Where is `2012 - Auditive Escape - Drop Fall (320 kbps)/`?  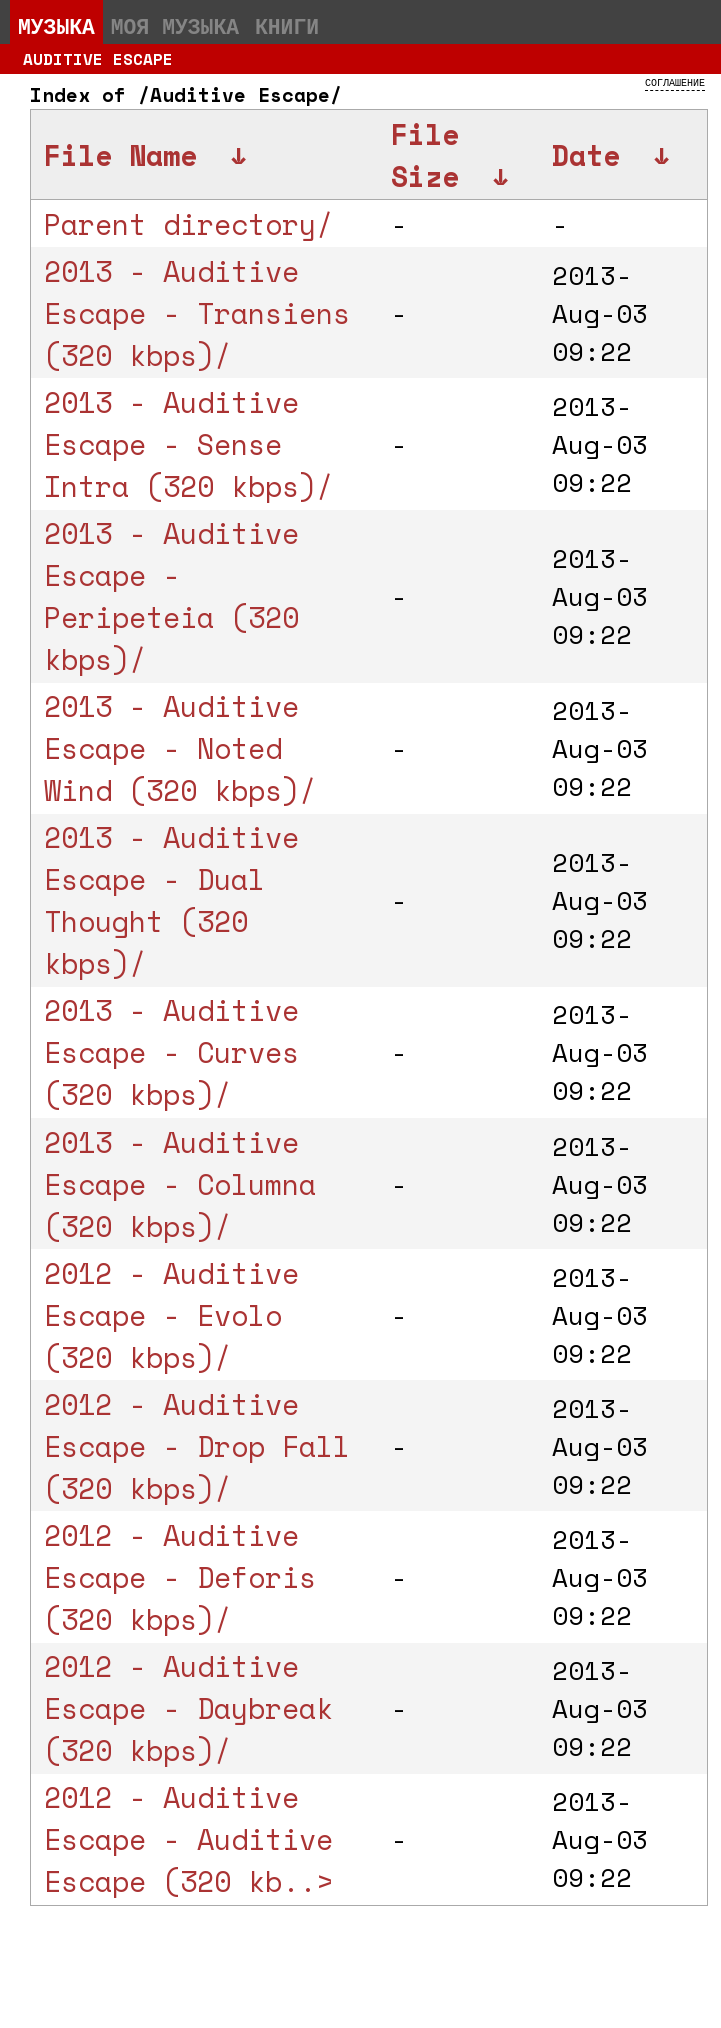 2012 - Auditive Escape - Drop Fall (320 kbps)/ is located at coordinates (197, 1446).